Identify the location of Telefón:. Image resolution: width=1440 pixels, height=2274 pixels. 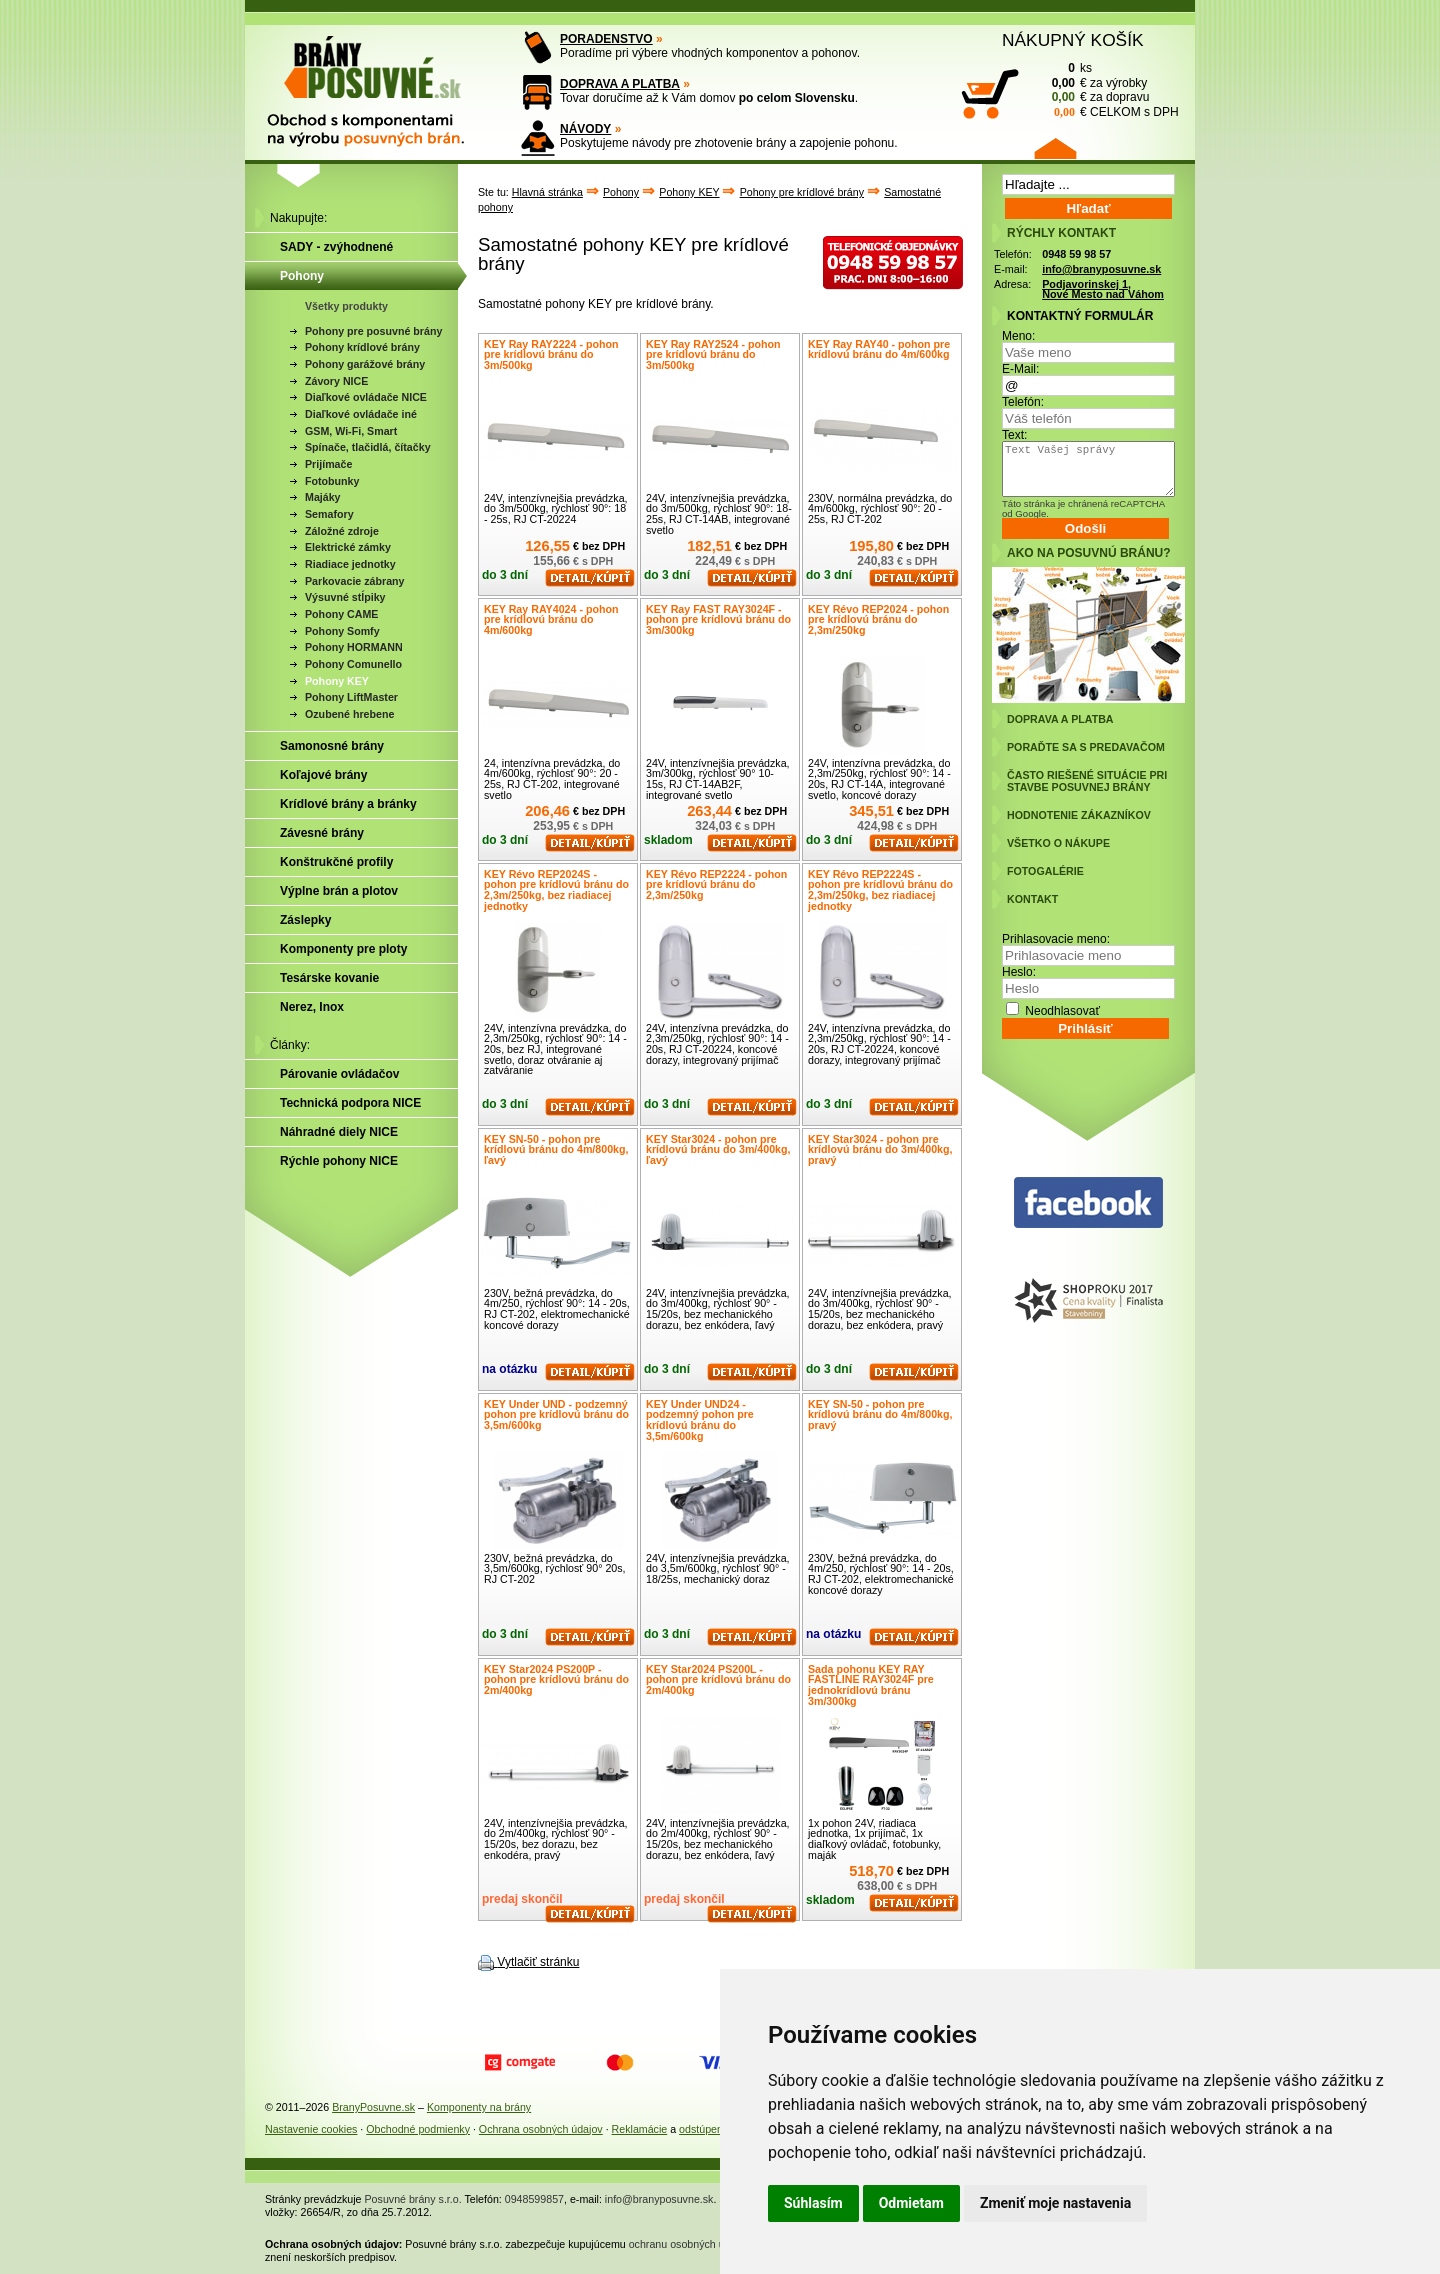
(1023, 402).